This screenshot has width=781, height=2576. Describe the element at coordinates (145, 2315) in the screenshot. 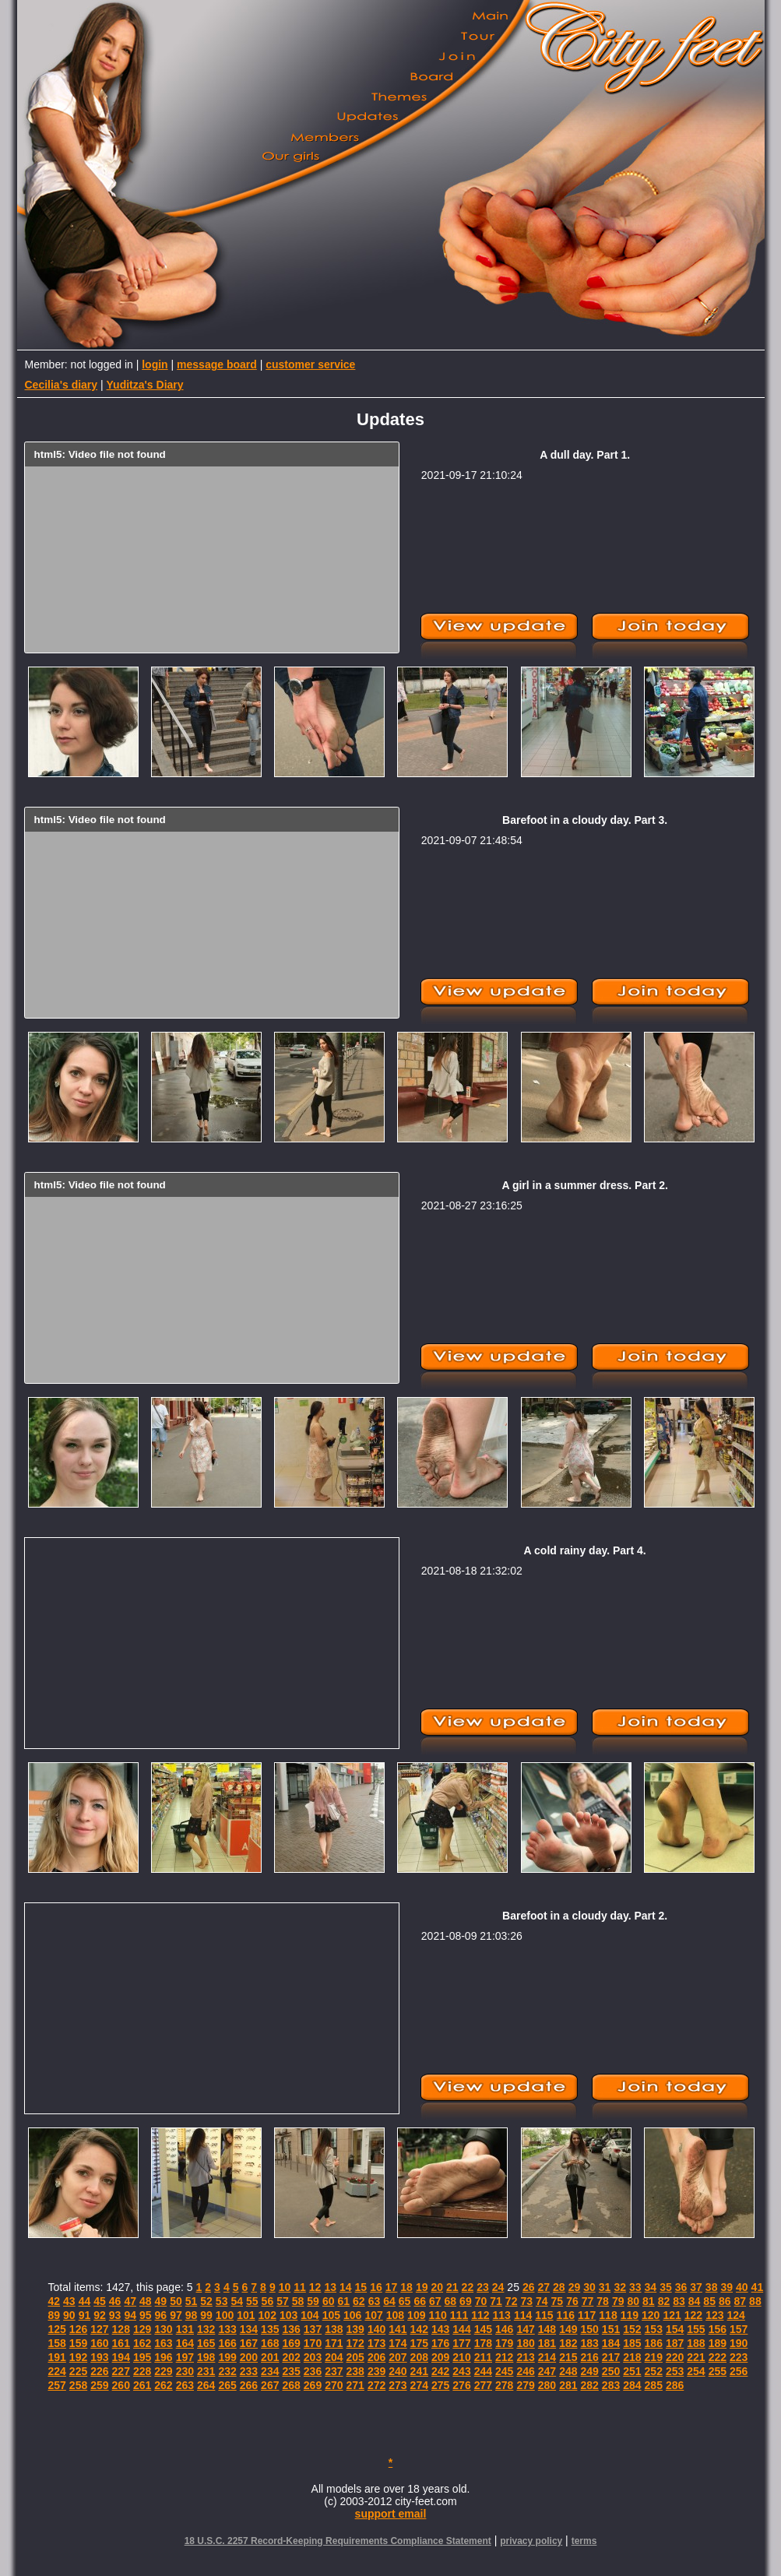

I see `95` at that location.